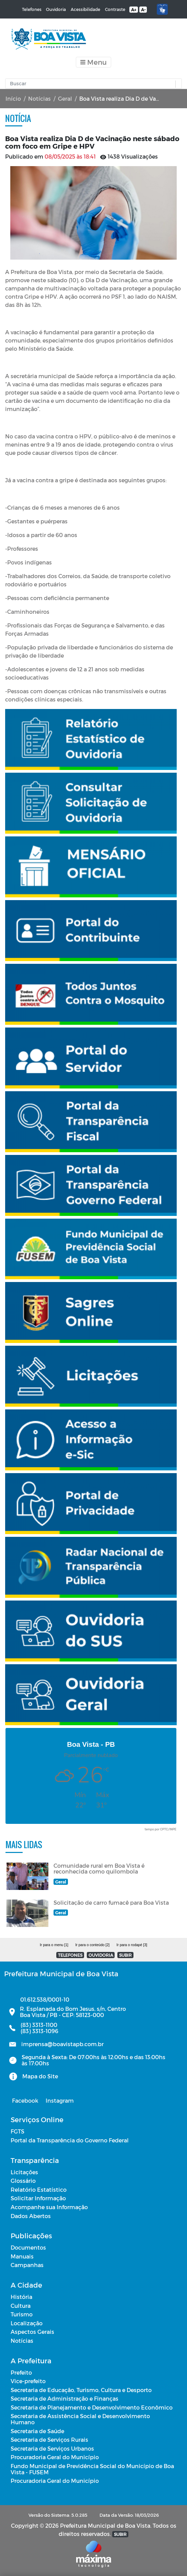 The width and height of the screenshot is (187, 2576). What do you see at coordinates (22, 2256) in the screenshot?
I see `Manuais` at bounding box center [22, 2256].